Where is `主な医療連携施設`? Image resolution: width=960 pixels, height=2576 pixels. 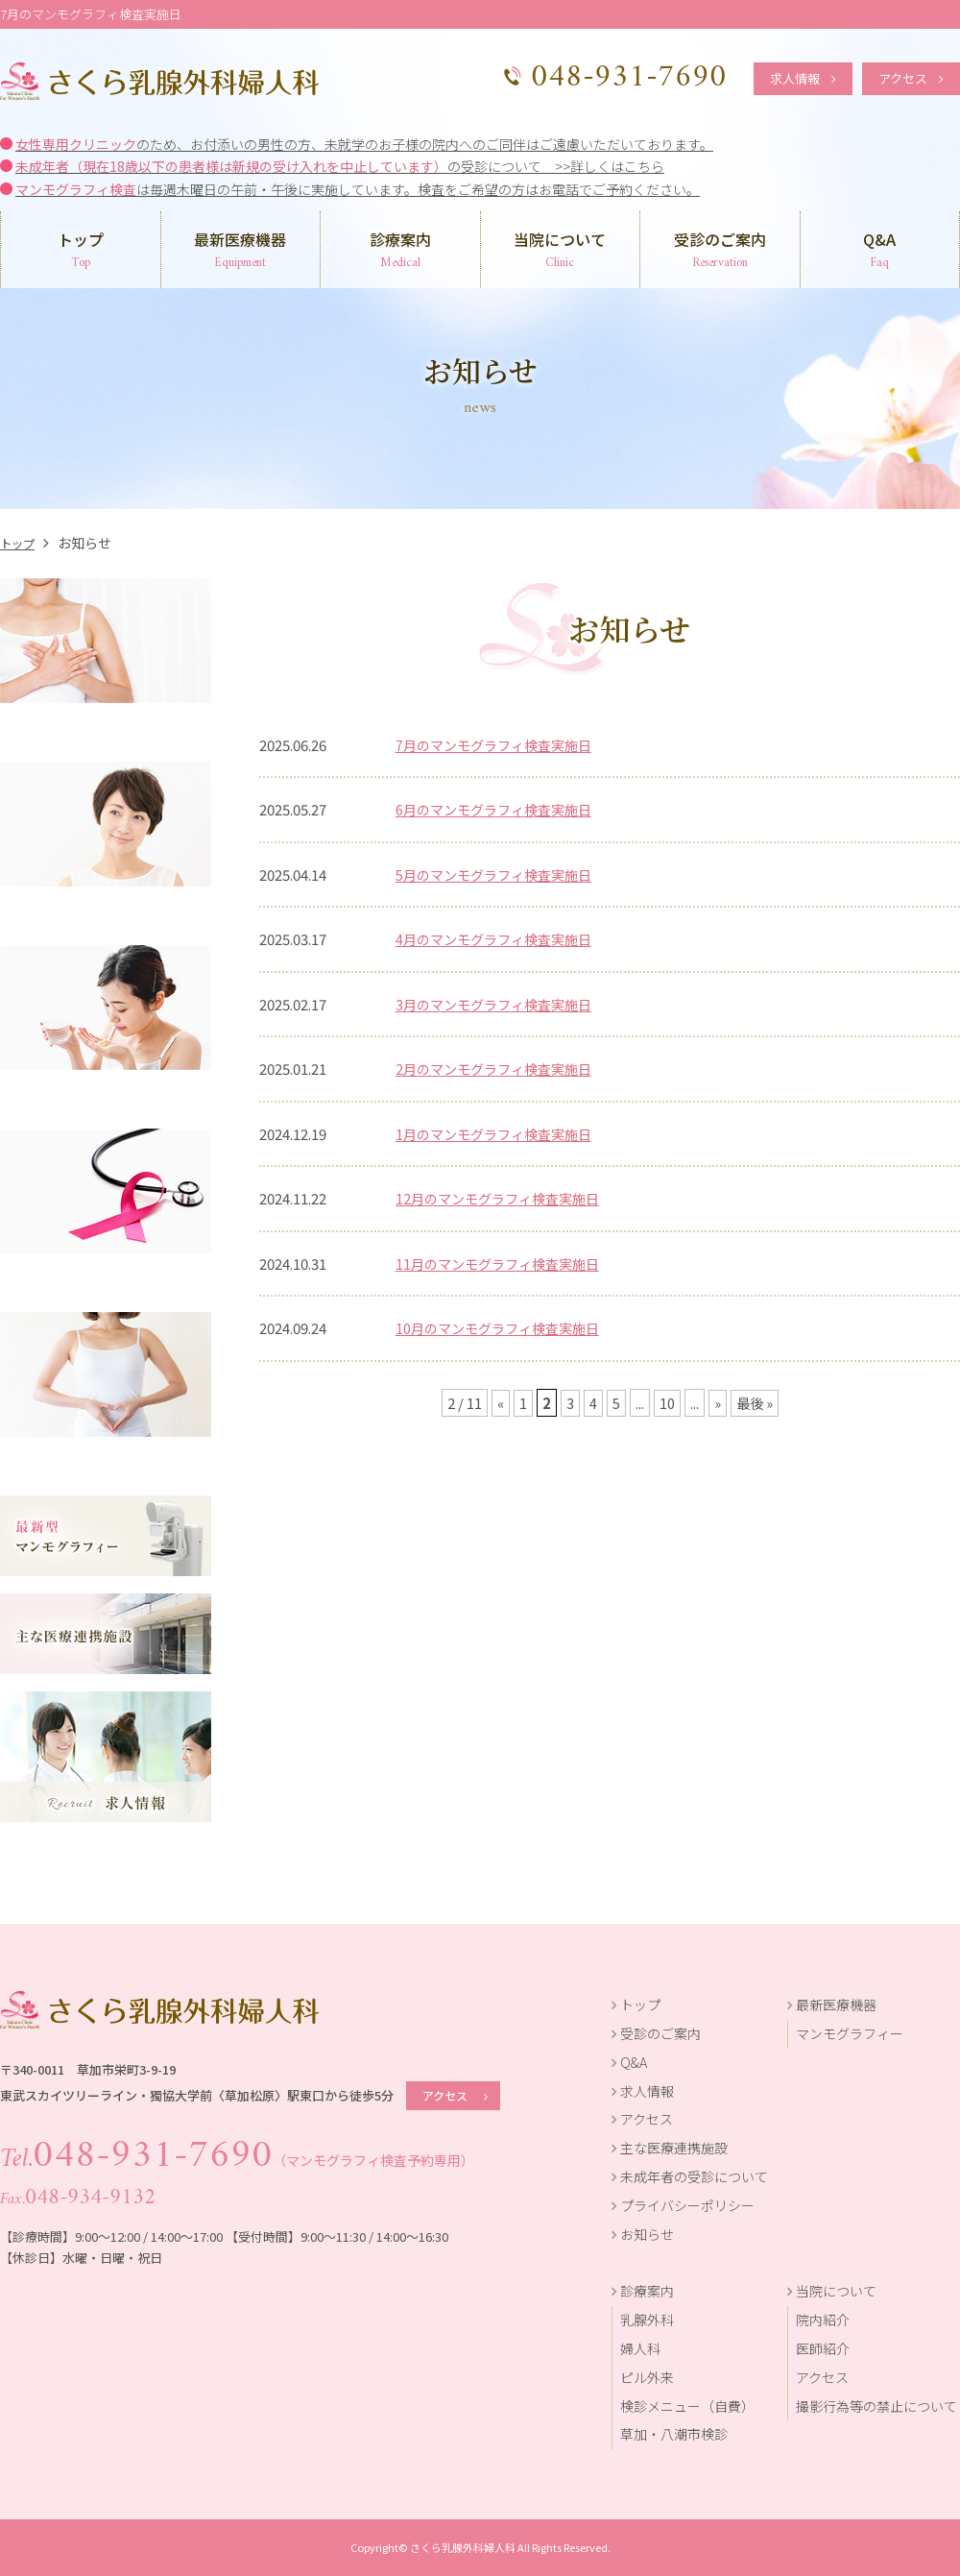 主な医療連携施設 is located at coordinates (670, 2147).